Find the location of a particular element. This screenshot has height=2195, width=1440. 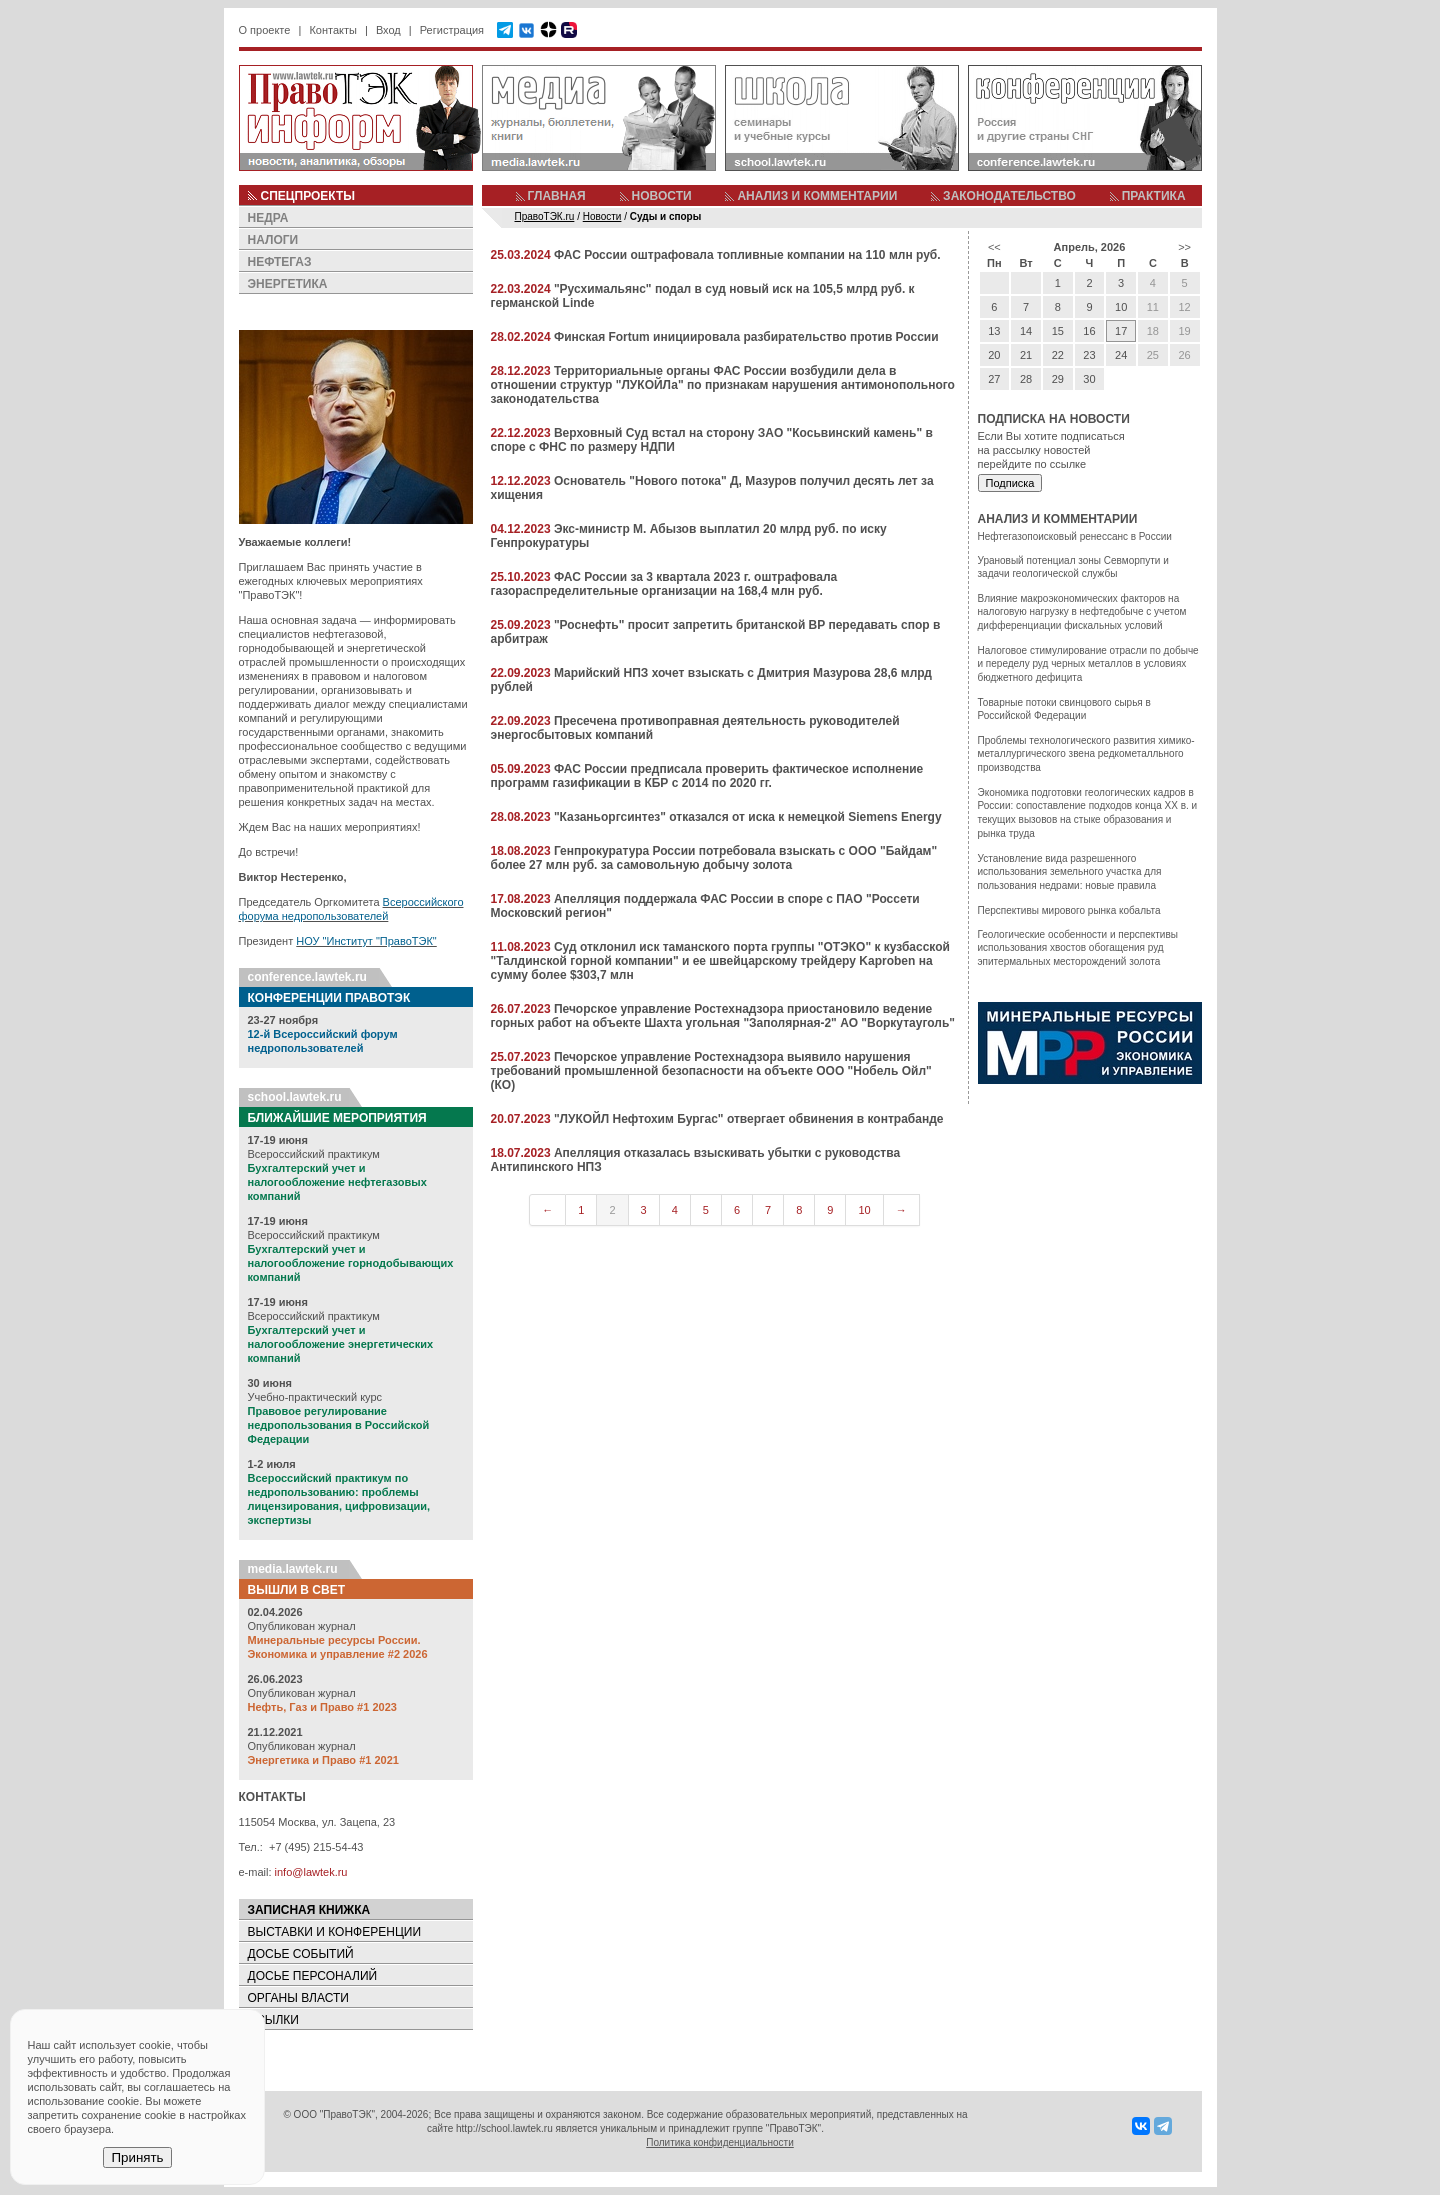

ФАС России предписала проверить фактическое исполнение программ газификации в КБР с 2014 по 2020 гг. is located at coordinates (707, 776).